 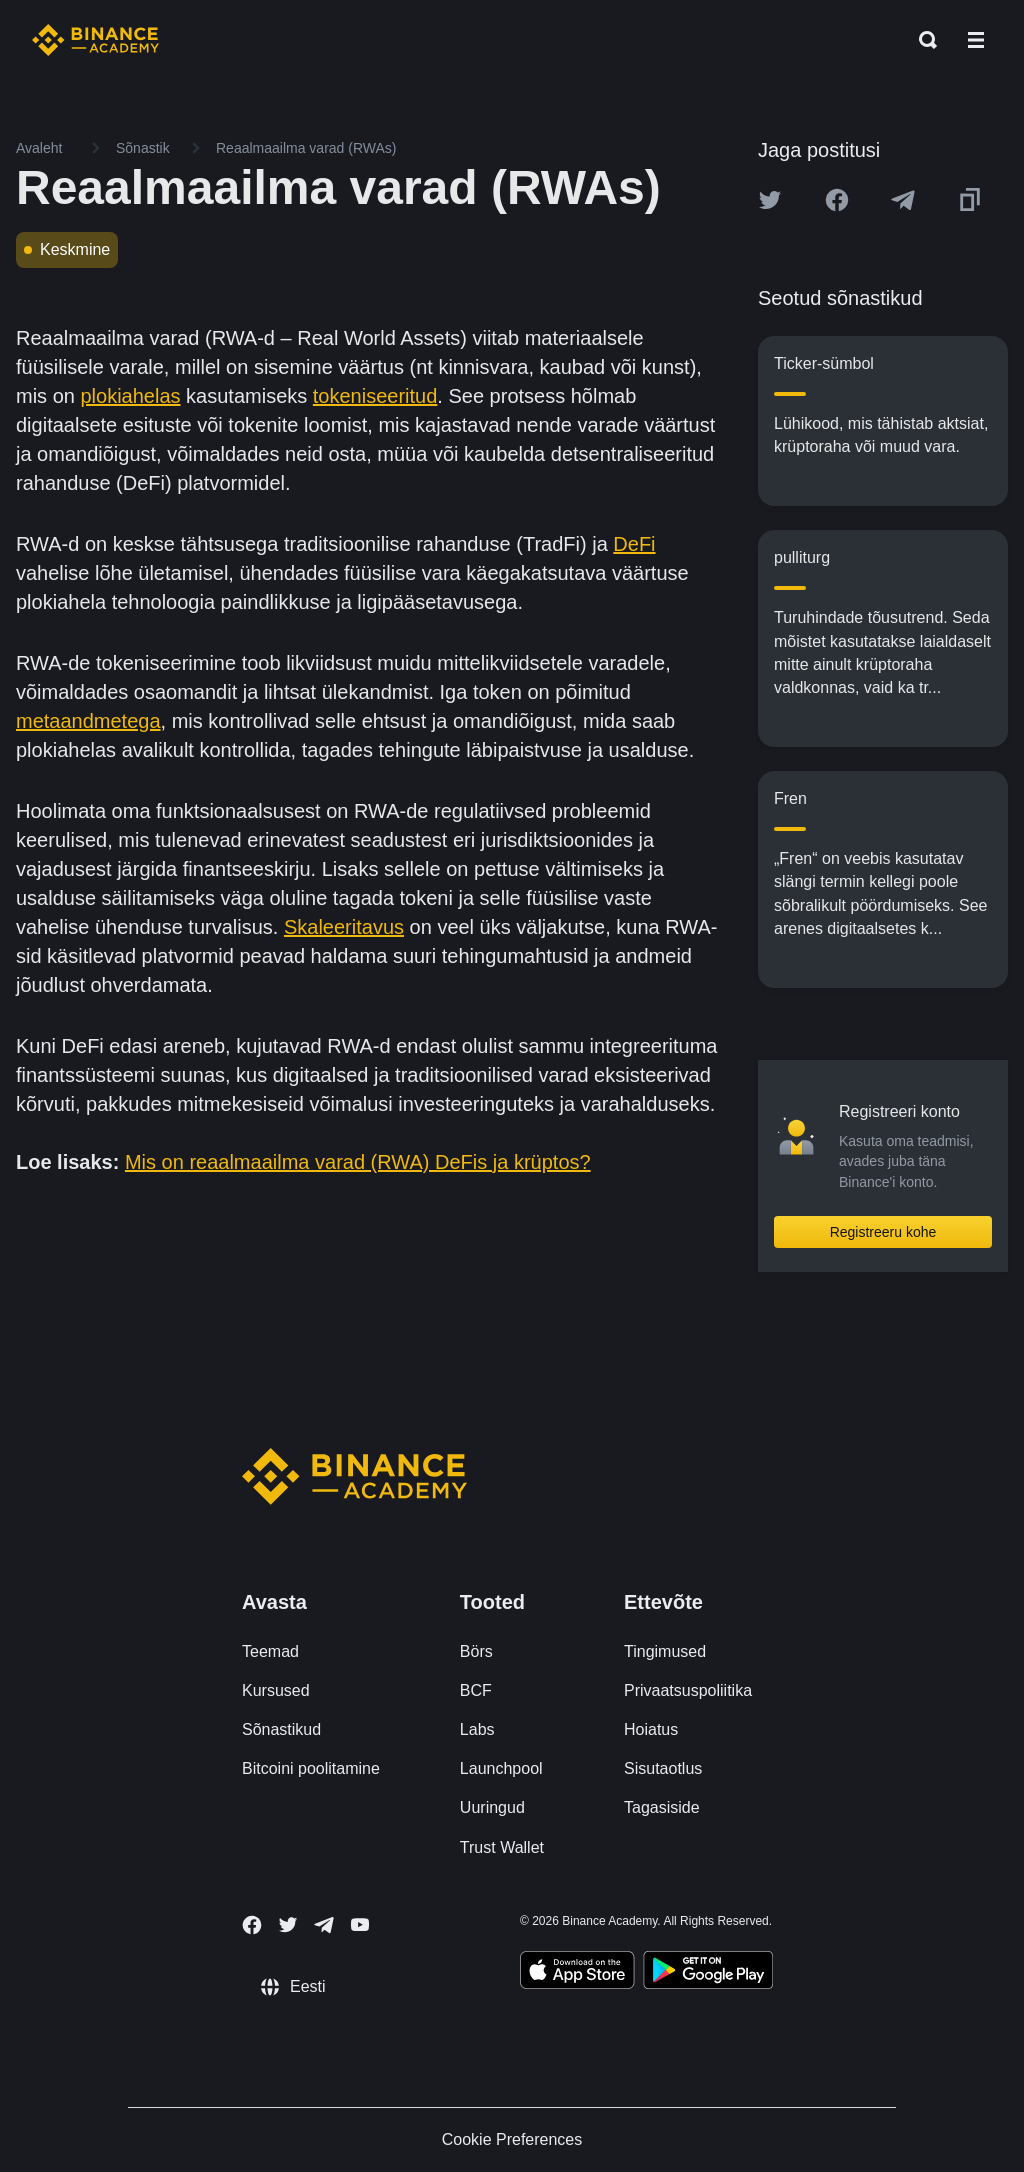 What do you see at coordinates (883, 1232) in the screenshot?
I see `Registreeru kohe` at bounding box center [883, 1232].